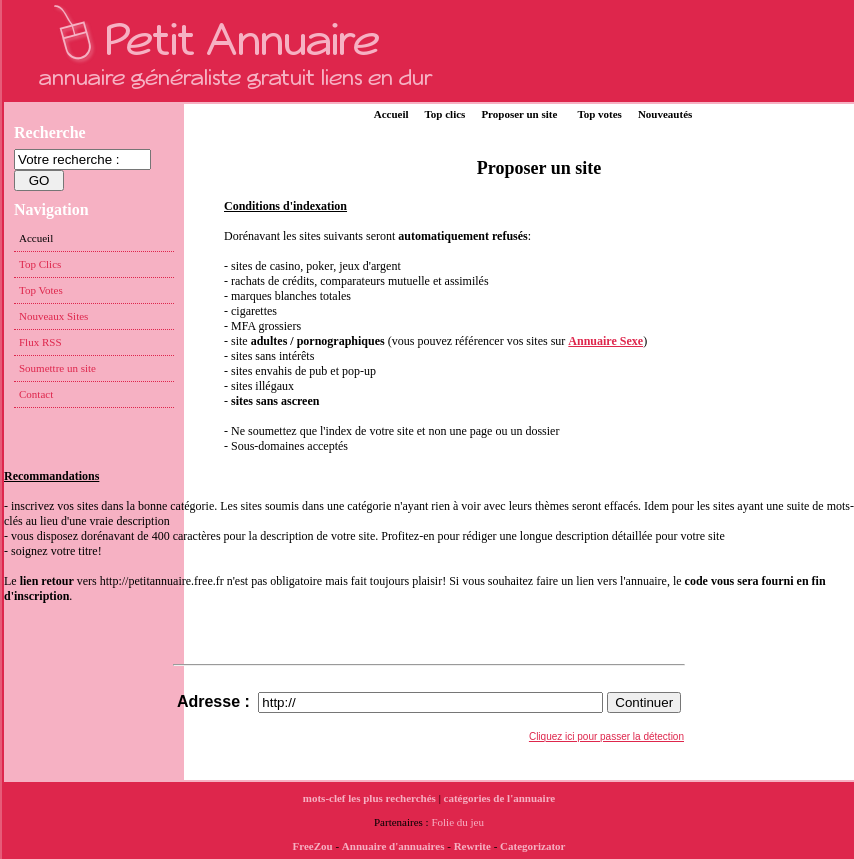  What do you see at coordinates (457, 822) in the screenshot?
I see `Folie du jeu` at bounding box center [457, 822].